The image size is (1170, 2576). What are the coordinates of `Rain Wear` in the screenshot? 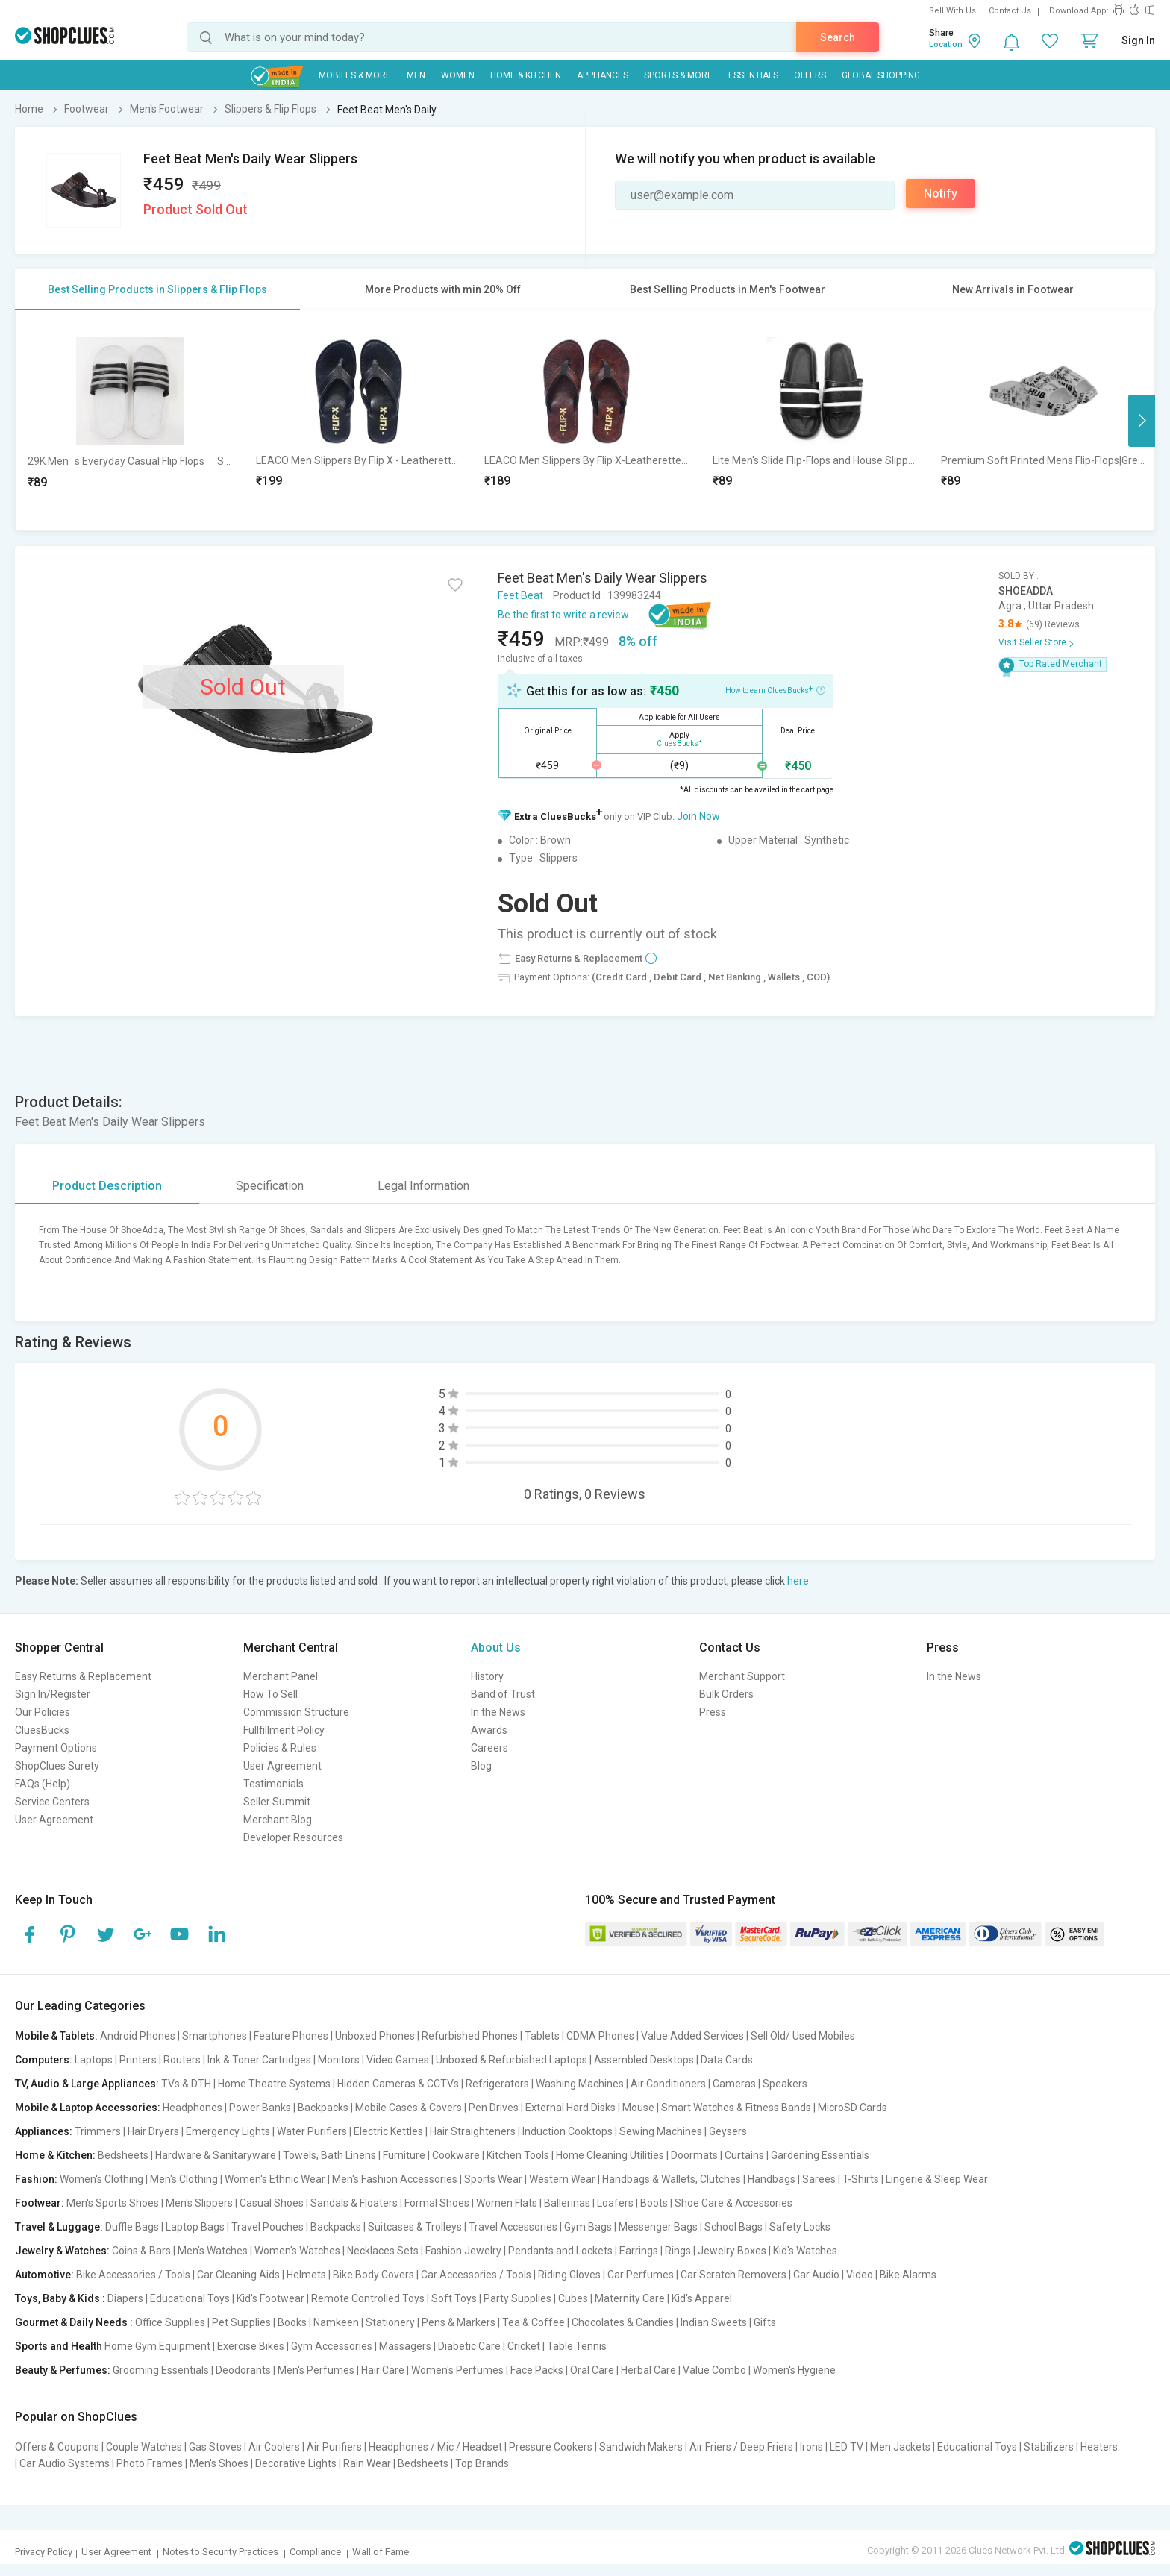 It's located at (367, 2463).